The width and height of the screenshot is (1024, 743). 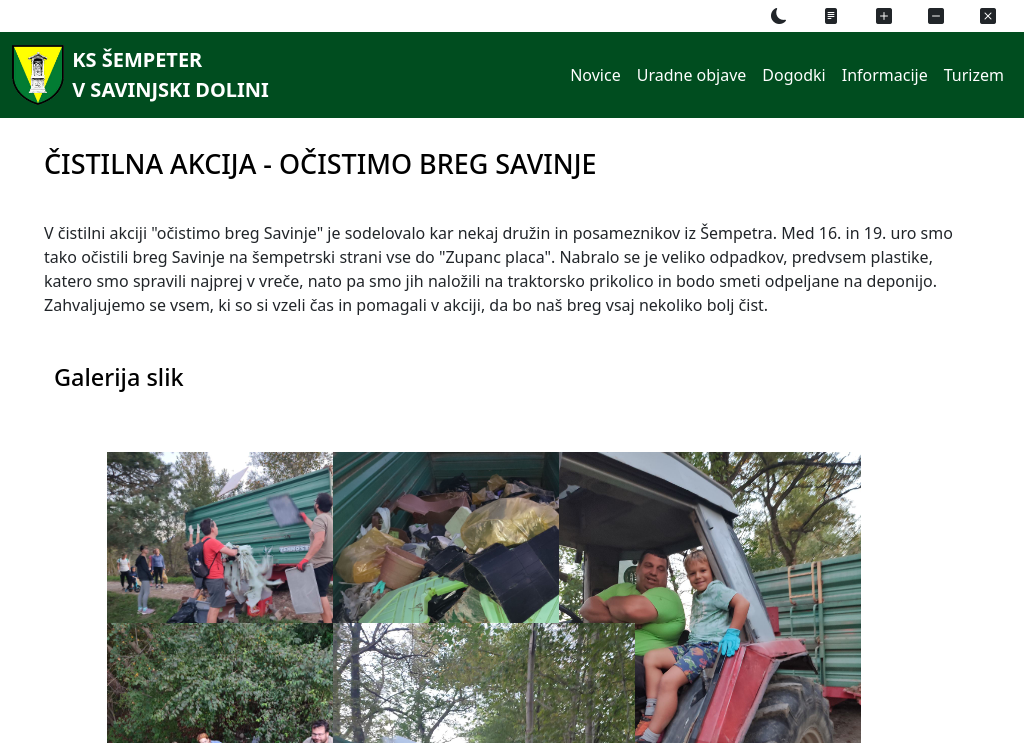 I want to click on Uradne objave, so click(x=692, y=75).